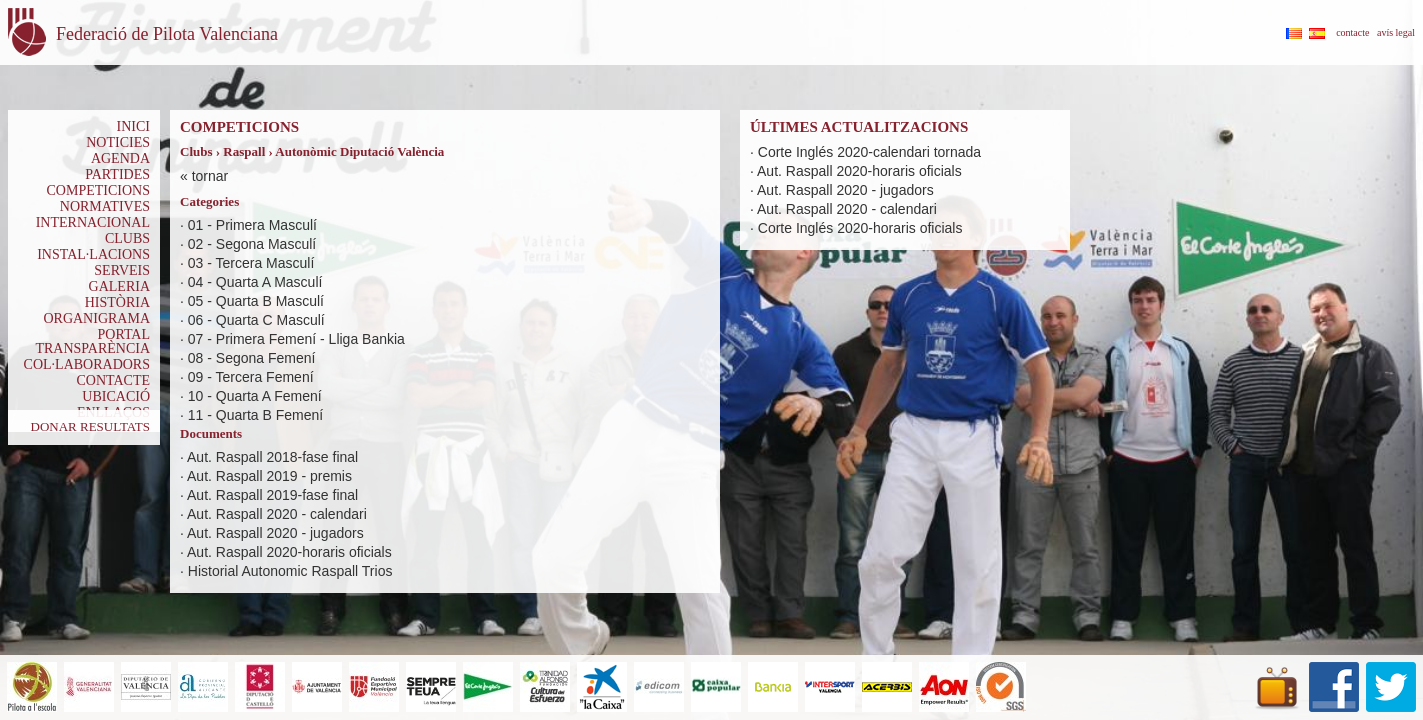 This screenshot has height=720, width=1423. Describe the element at coordinates (90, 426) in the screenshot. I see `DONAR RESULTATS` at that location.